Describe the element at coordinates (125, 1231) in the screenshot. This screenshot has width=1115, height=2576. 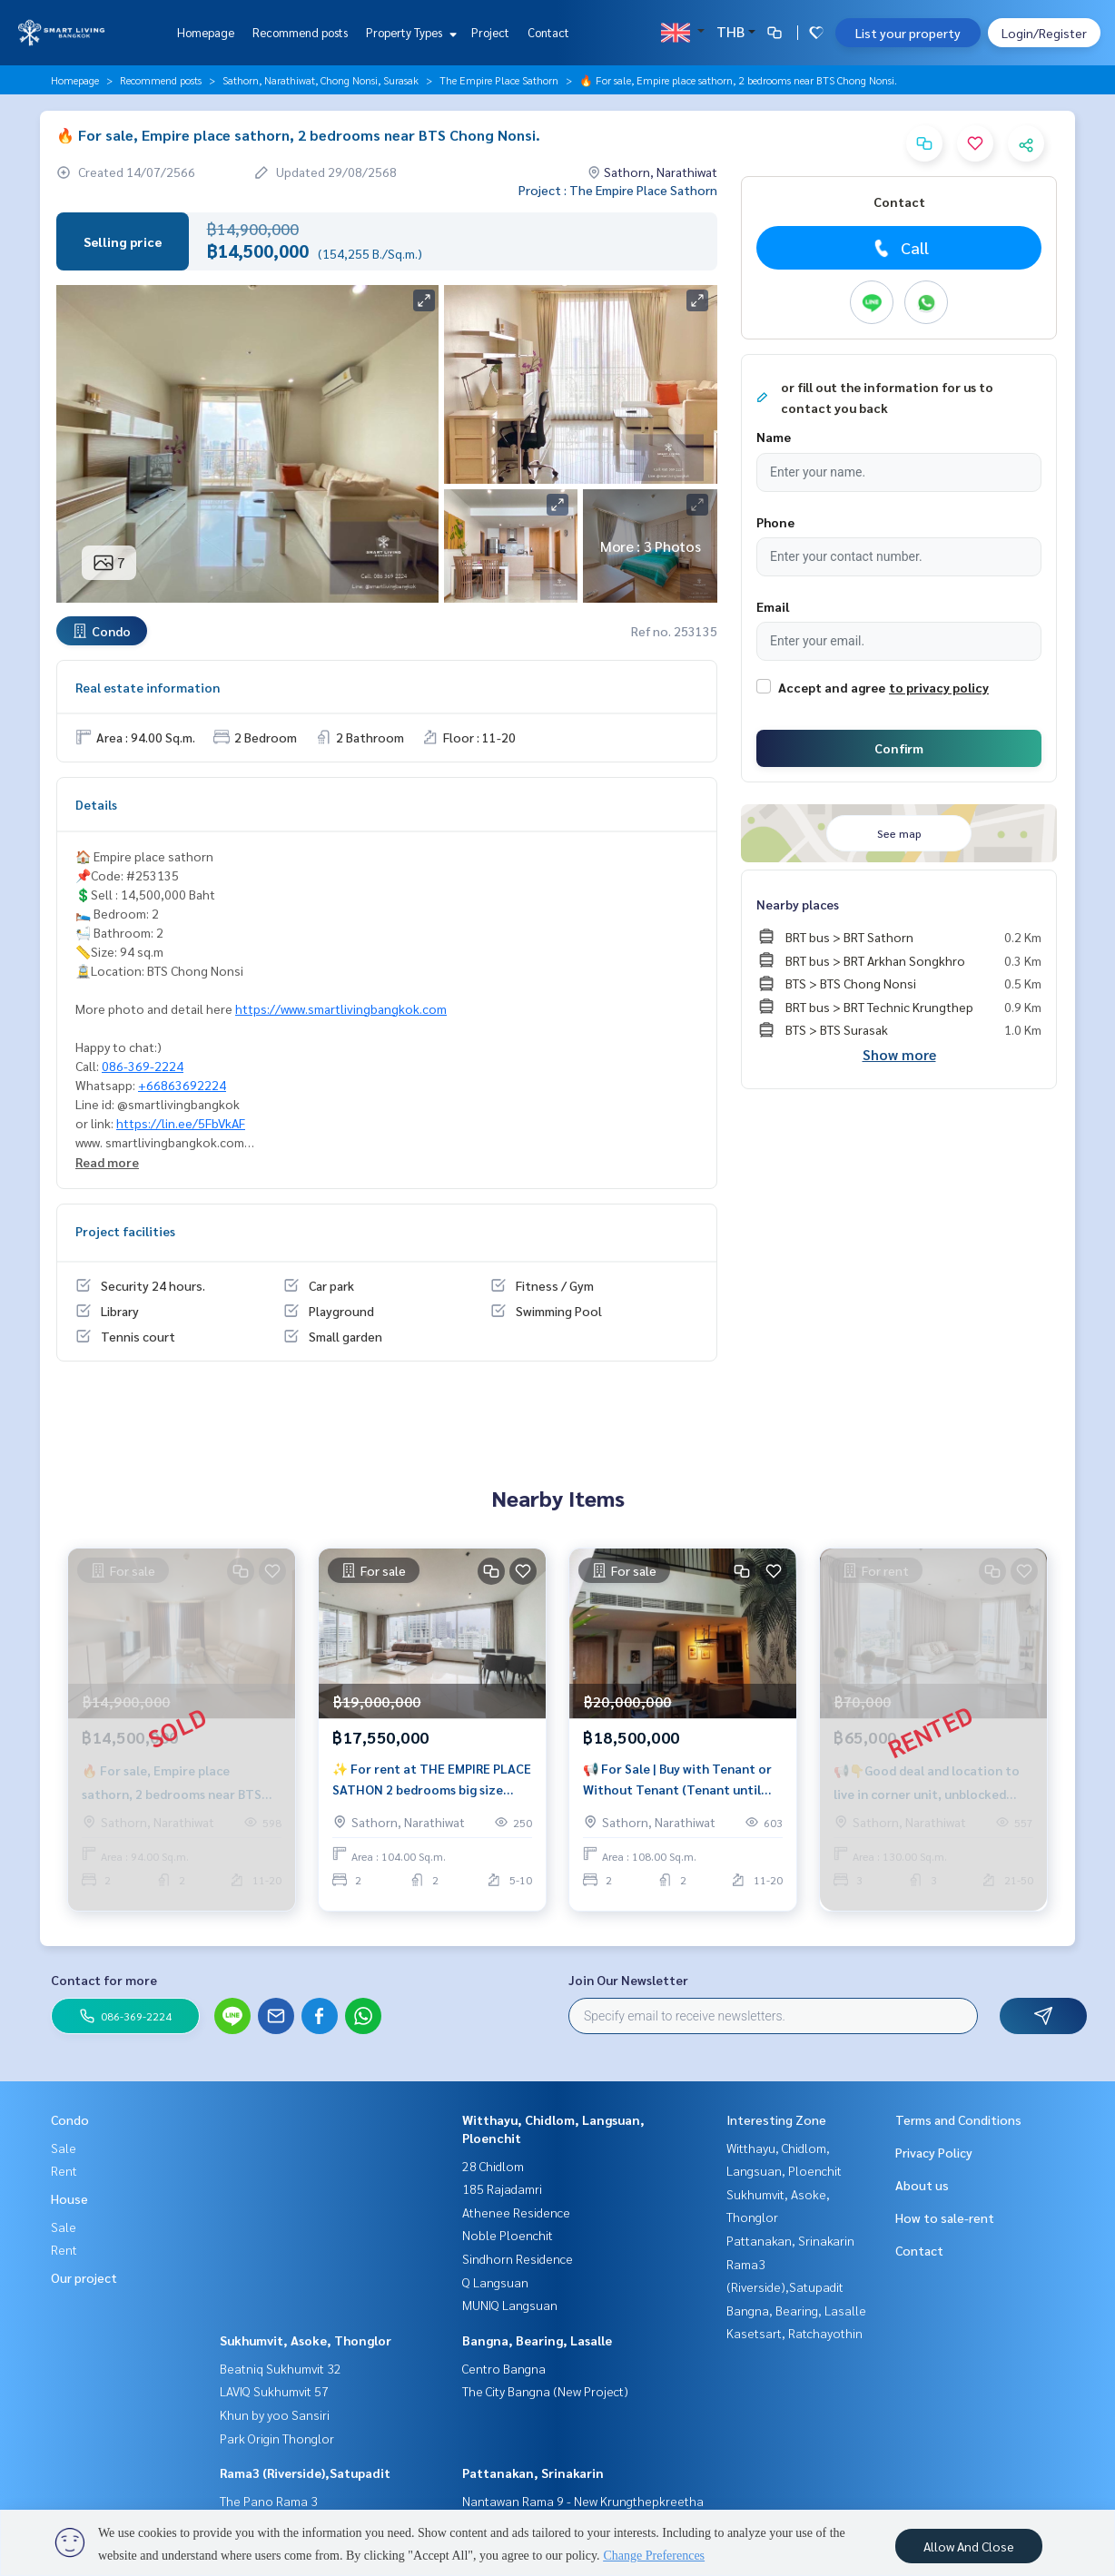
I see `Project facilities` at that location.